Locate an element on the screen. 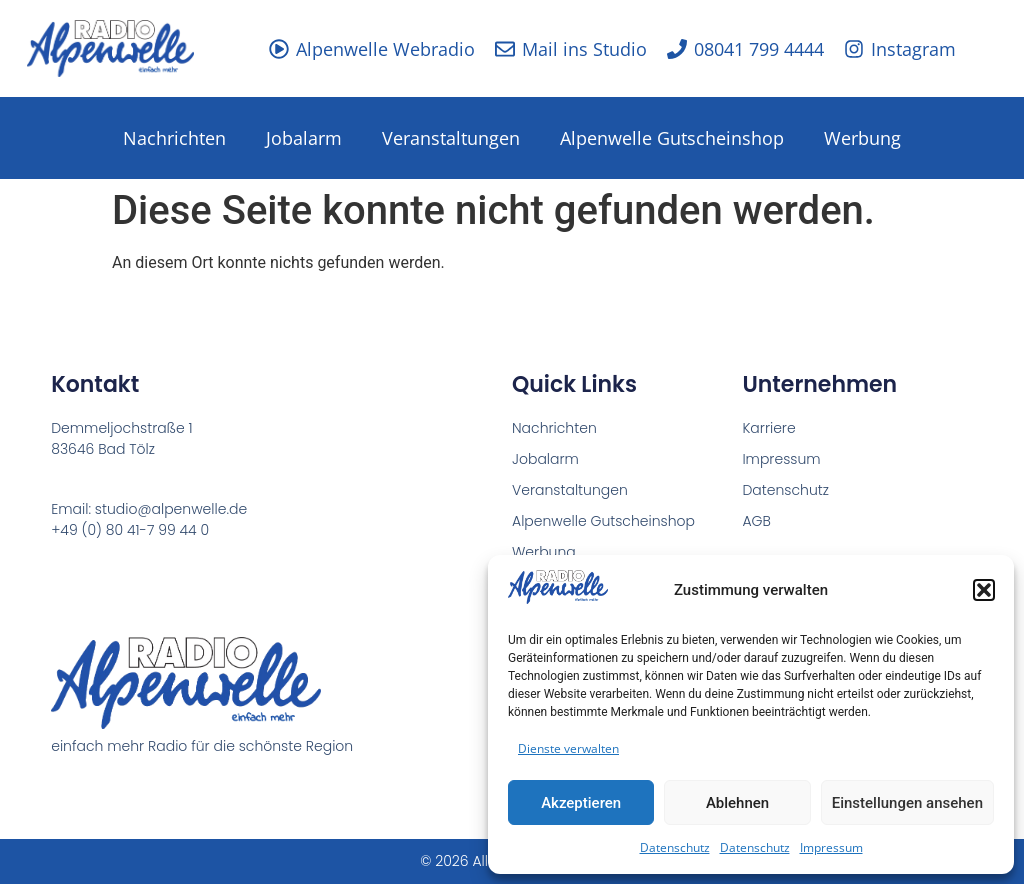 The width and height of the screenshot is (1024, 884). Instagram is located at coordinates (913, 49).